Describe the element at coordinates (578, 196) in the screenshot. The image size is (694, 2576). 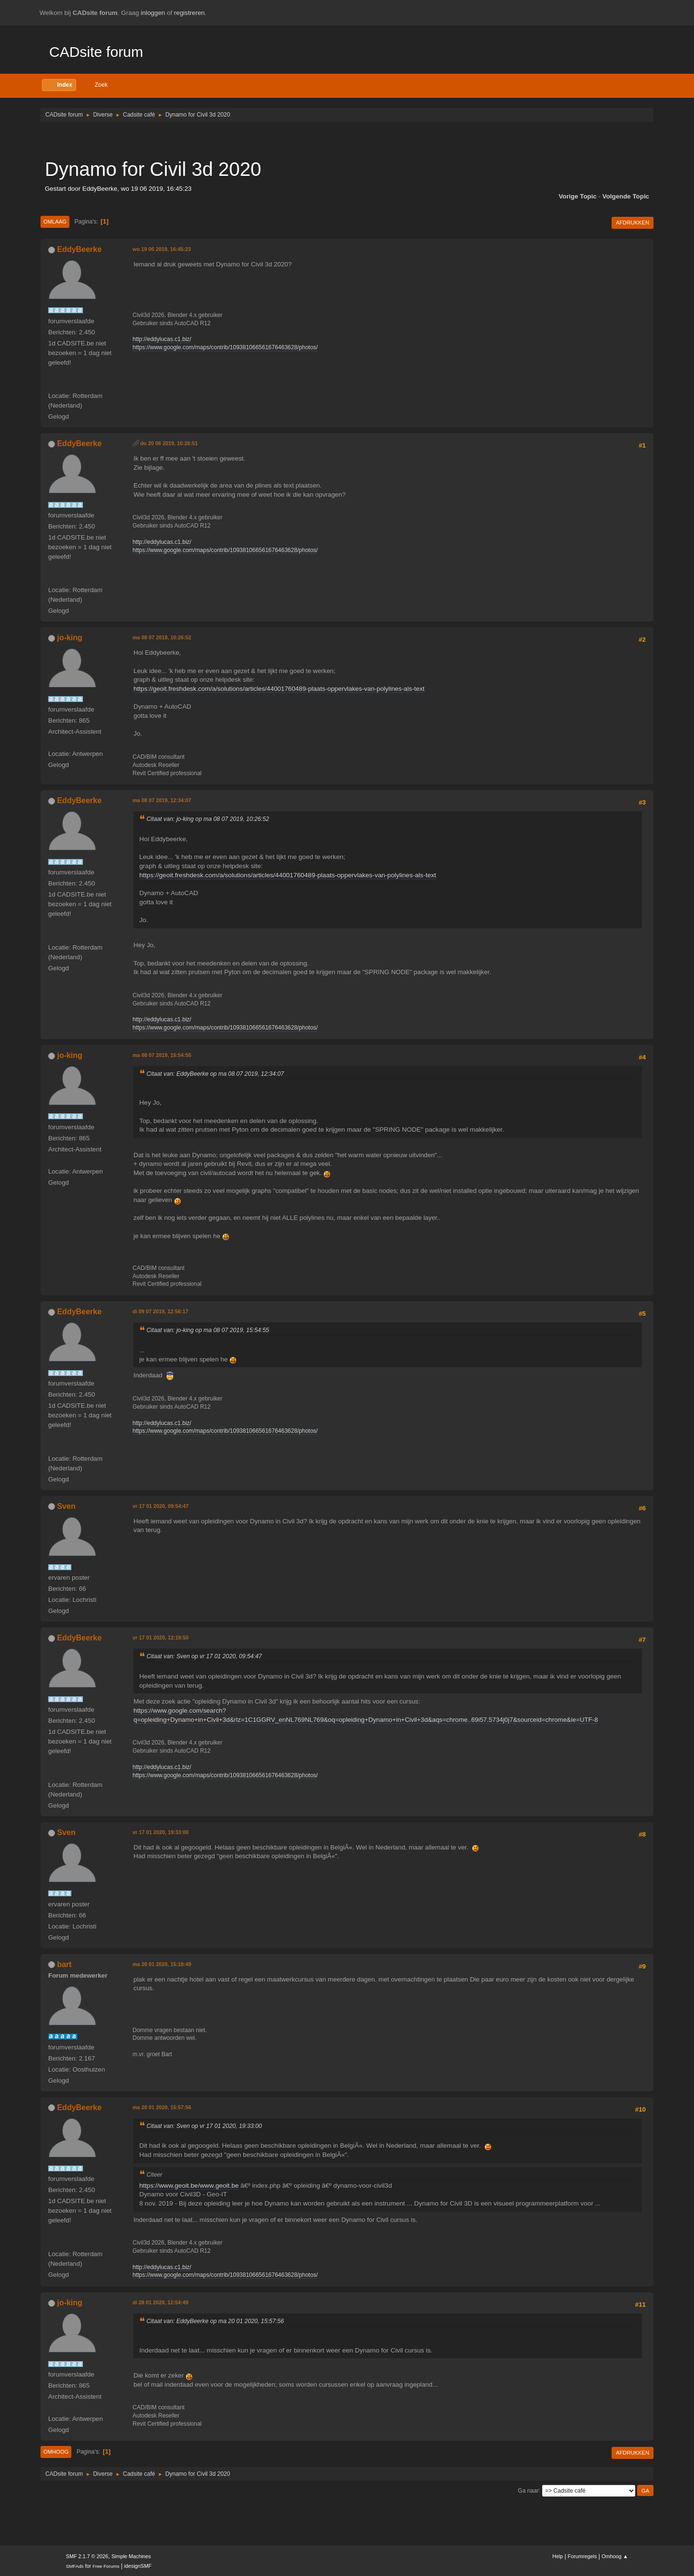
I see `Vorige topic` at that location.